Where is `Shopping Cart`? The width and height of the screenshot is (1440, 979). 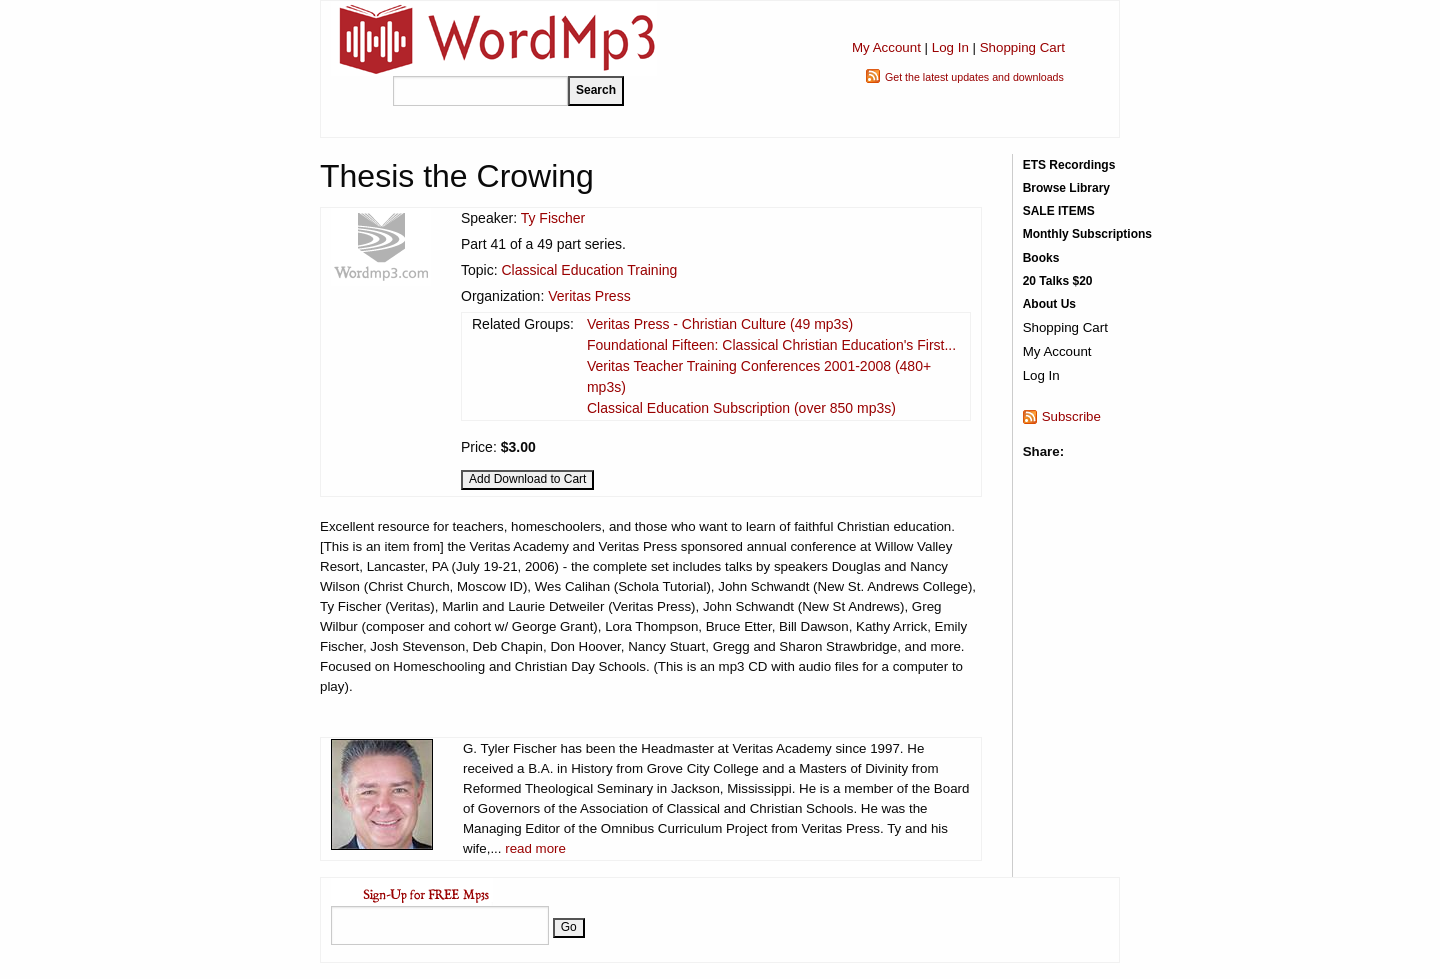
Shopping Cart is located at coordinates (1022, 47).